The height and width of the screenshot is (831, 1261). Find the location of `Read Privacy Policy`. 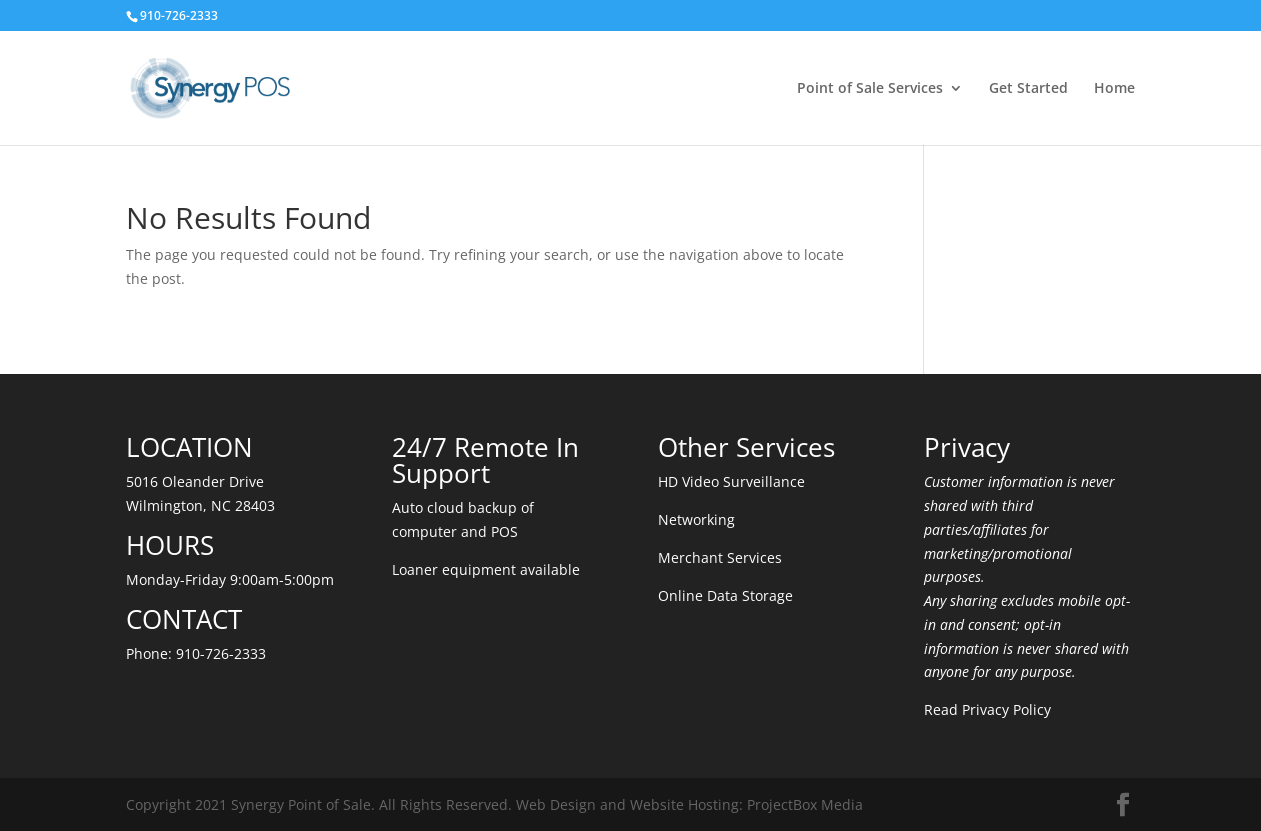

Read Privacy Policy is located at coordinates (987, 709).